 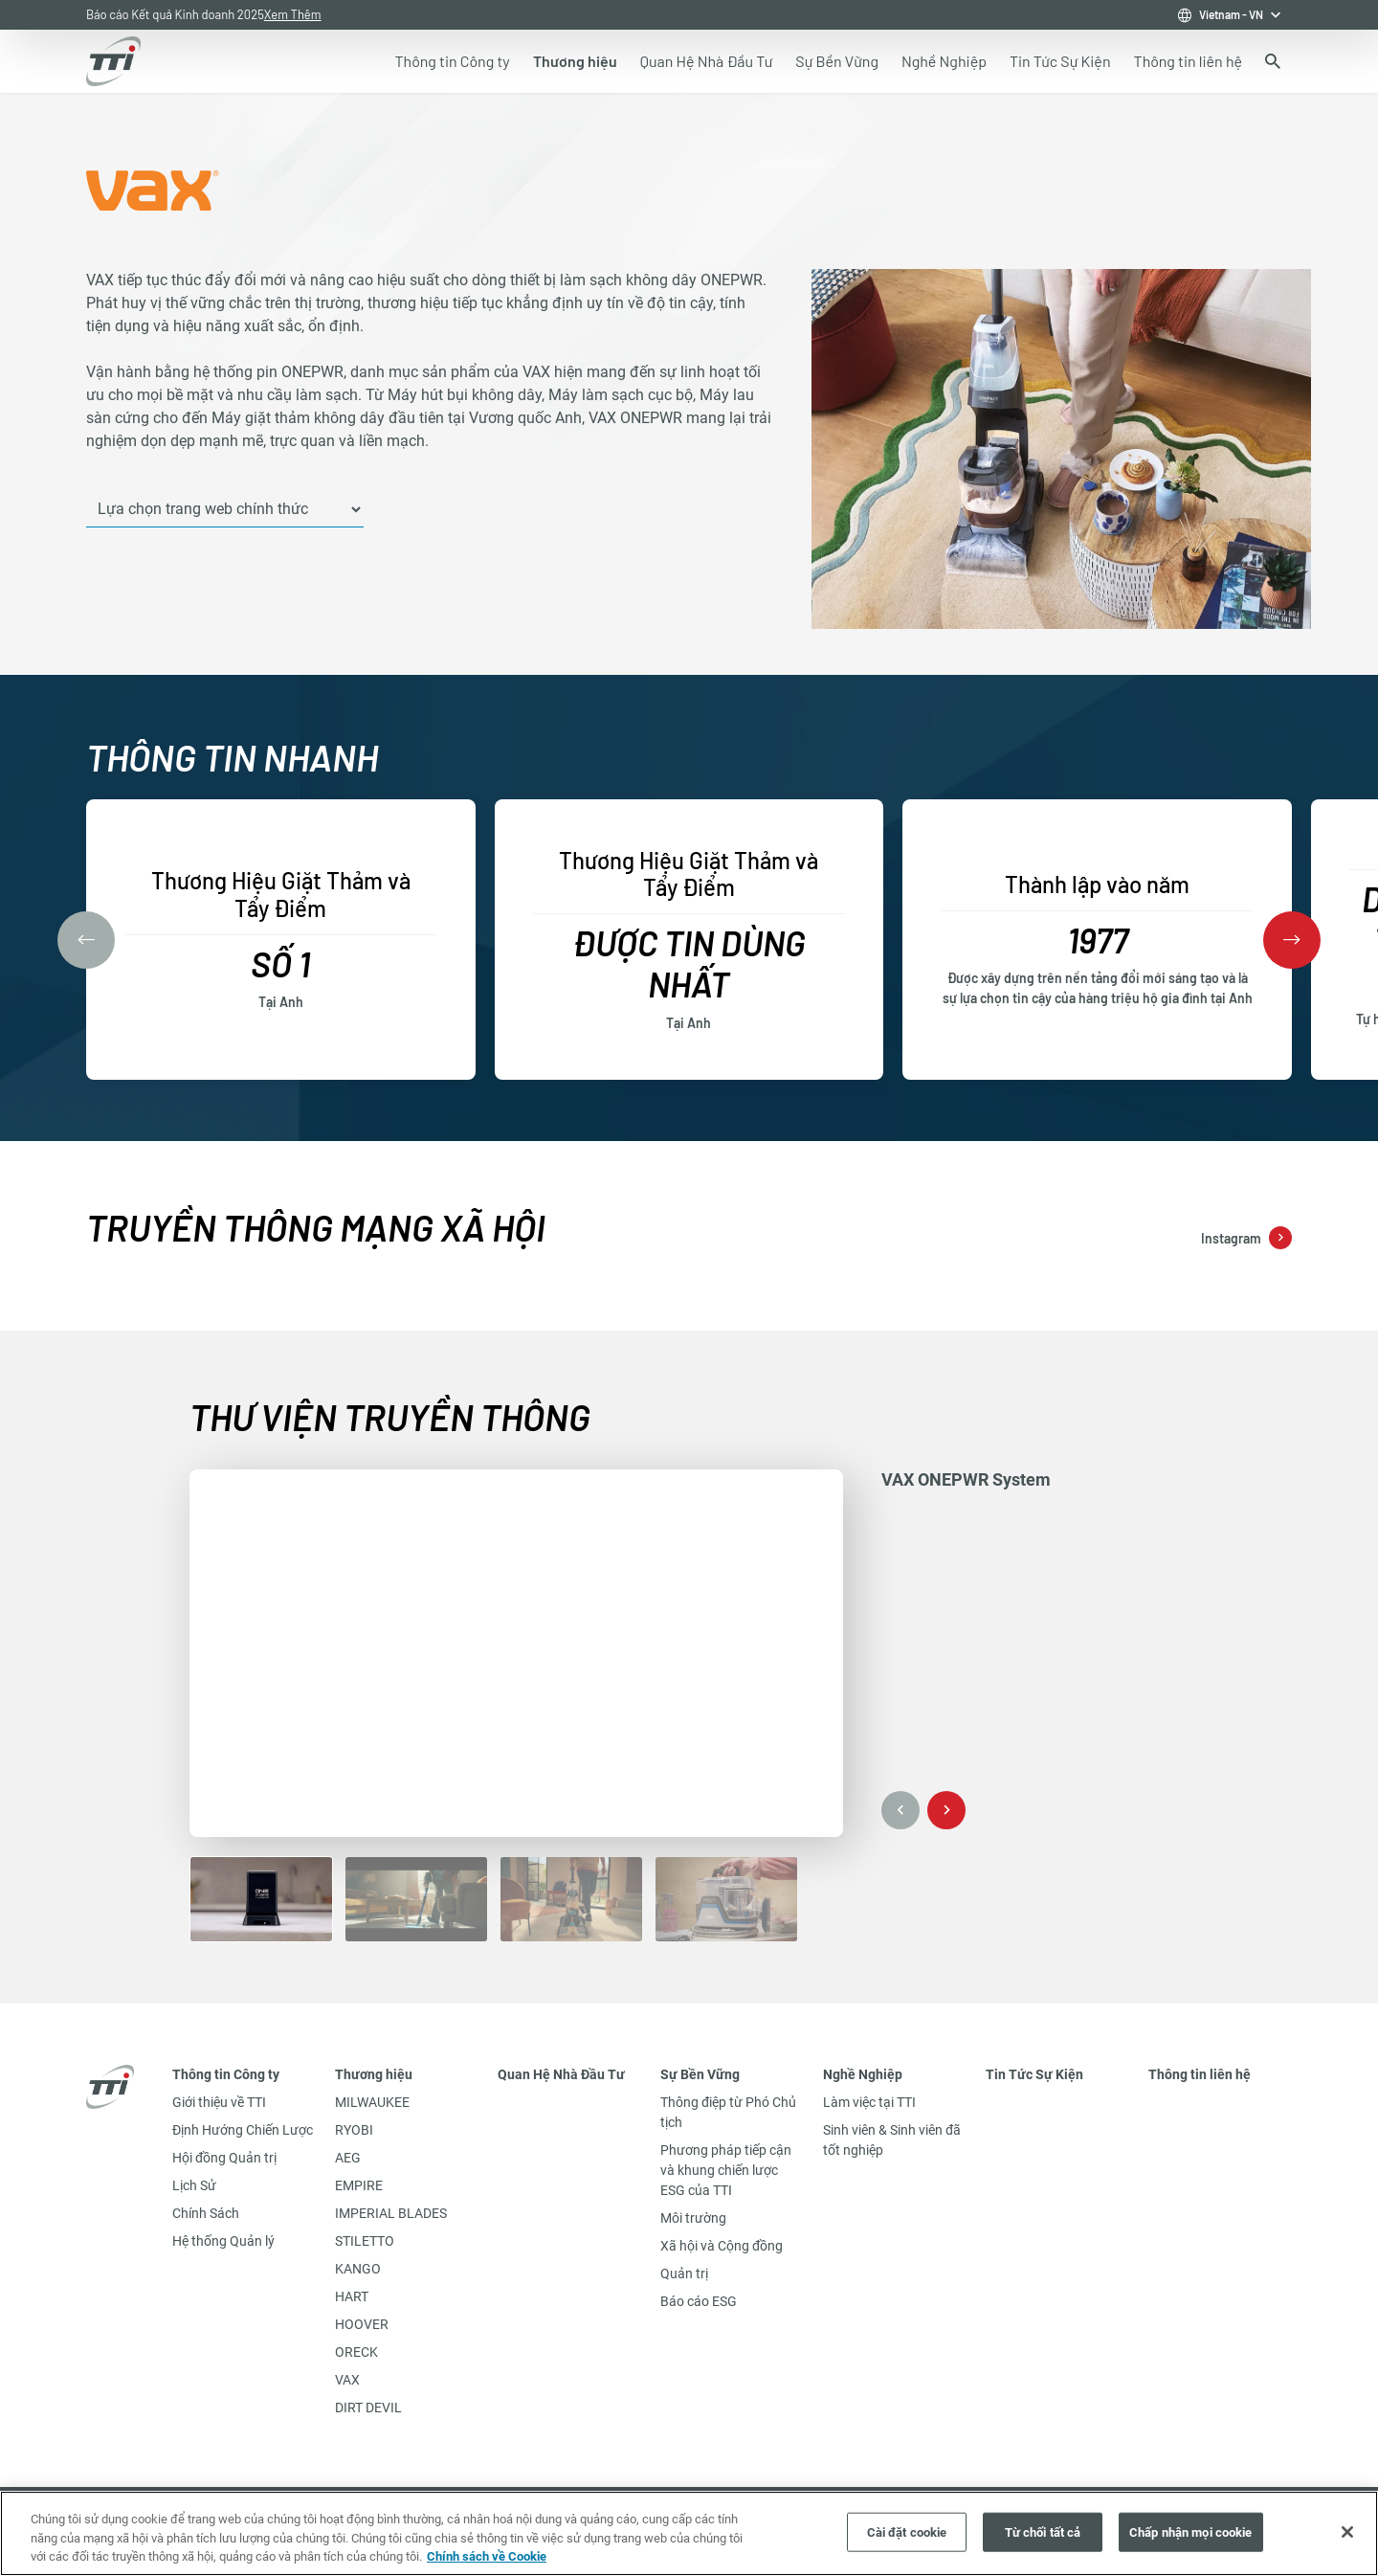 What do you see at coordinates (684, 2273) in the screenshot?
I see `Quản trị` at bounding box center [684, 2273].